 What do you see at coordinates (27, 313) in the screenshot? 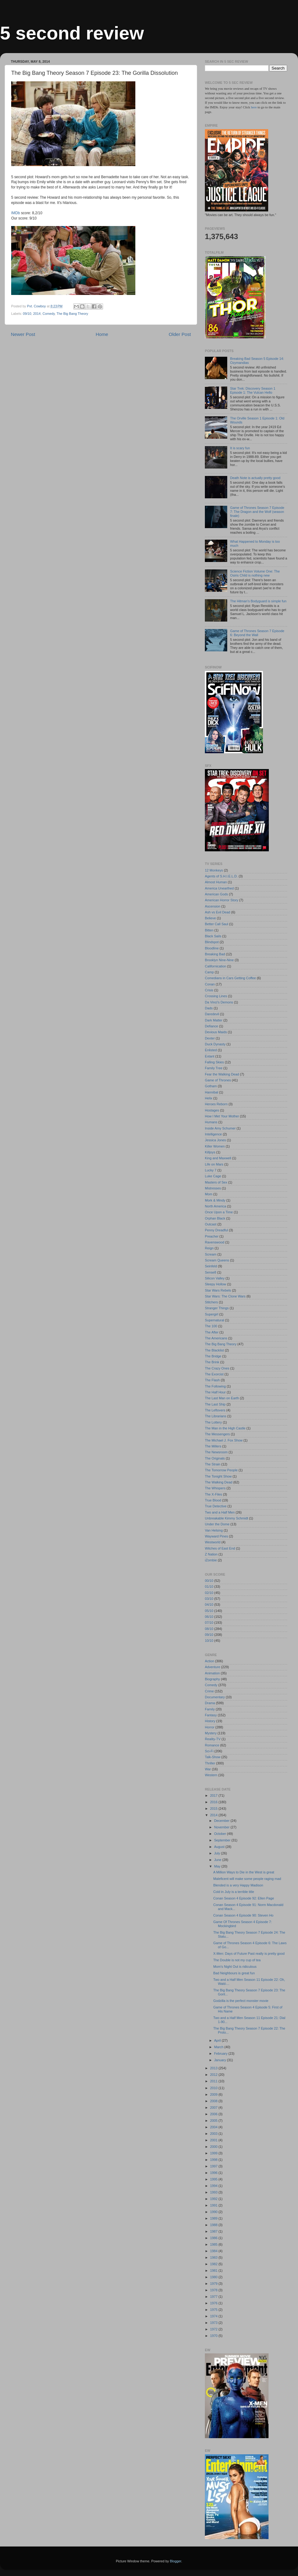
I see `09/10` at bounding box center [27, 313].